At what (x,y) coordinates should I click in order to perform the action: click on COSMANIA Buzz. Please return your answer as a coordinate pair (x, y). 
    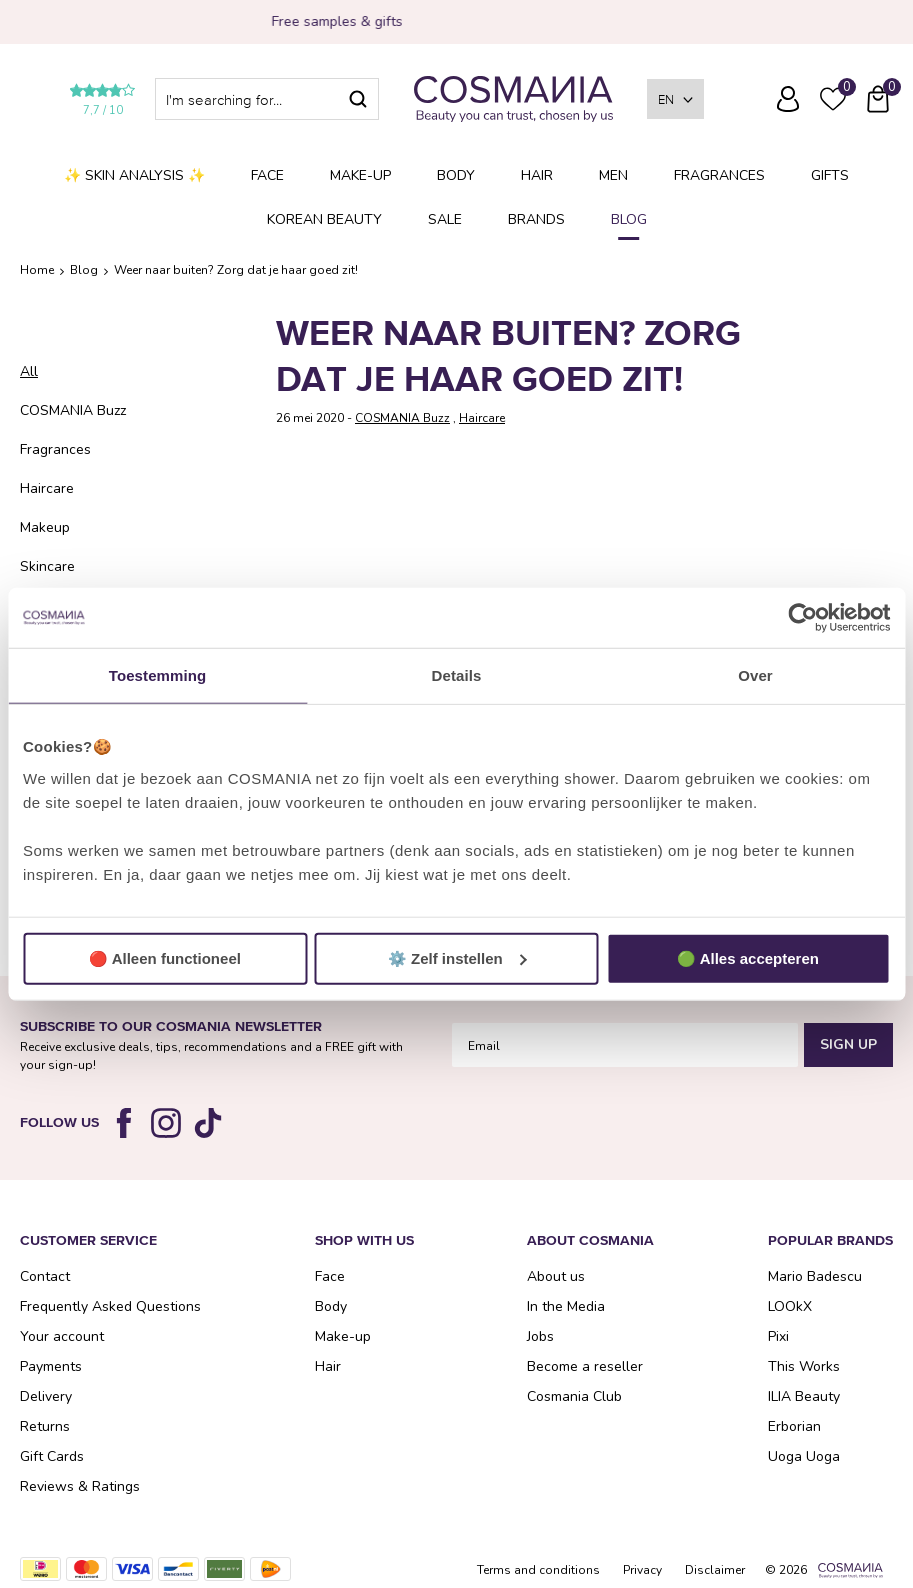
    Looking at the image, I should click on (73, 410).